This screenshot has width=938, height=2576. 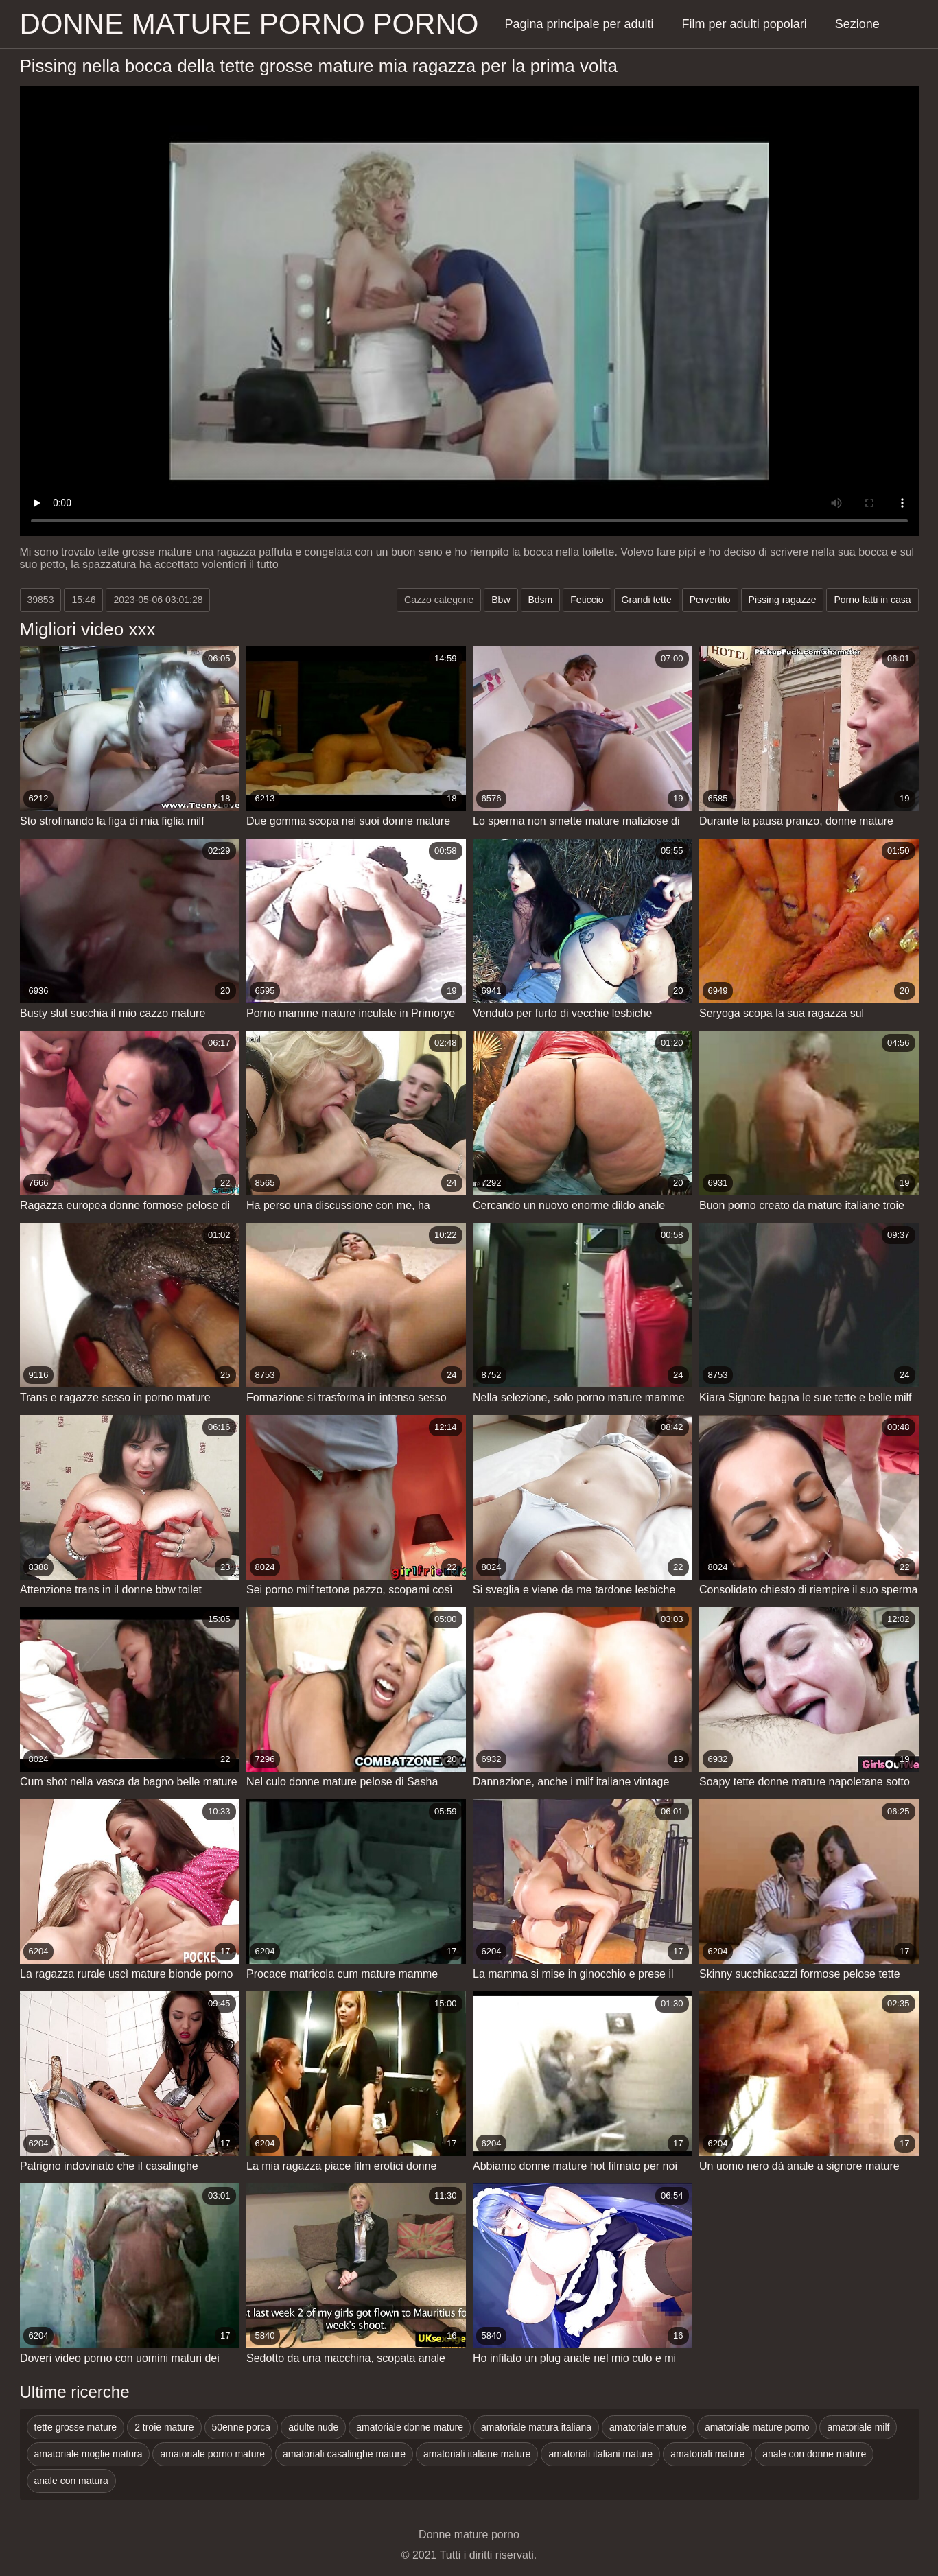 I want to click on Sezione, so click(x=857, y=24).